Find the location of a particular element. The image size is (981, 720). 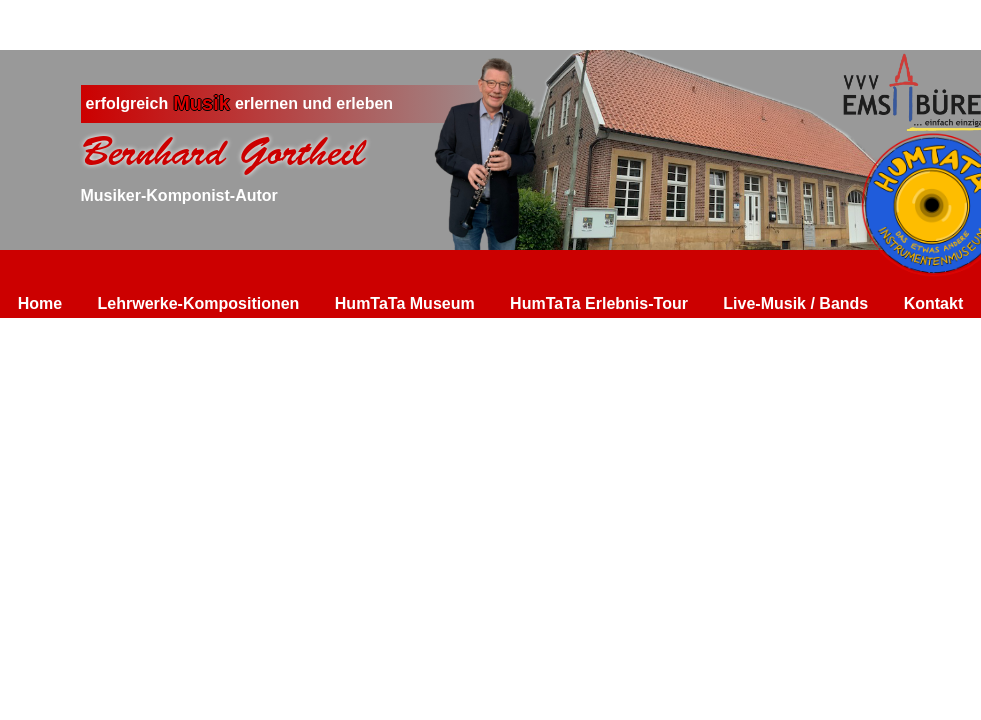

Kontakt is located at coordinates (934, 303).